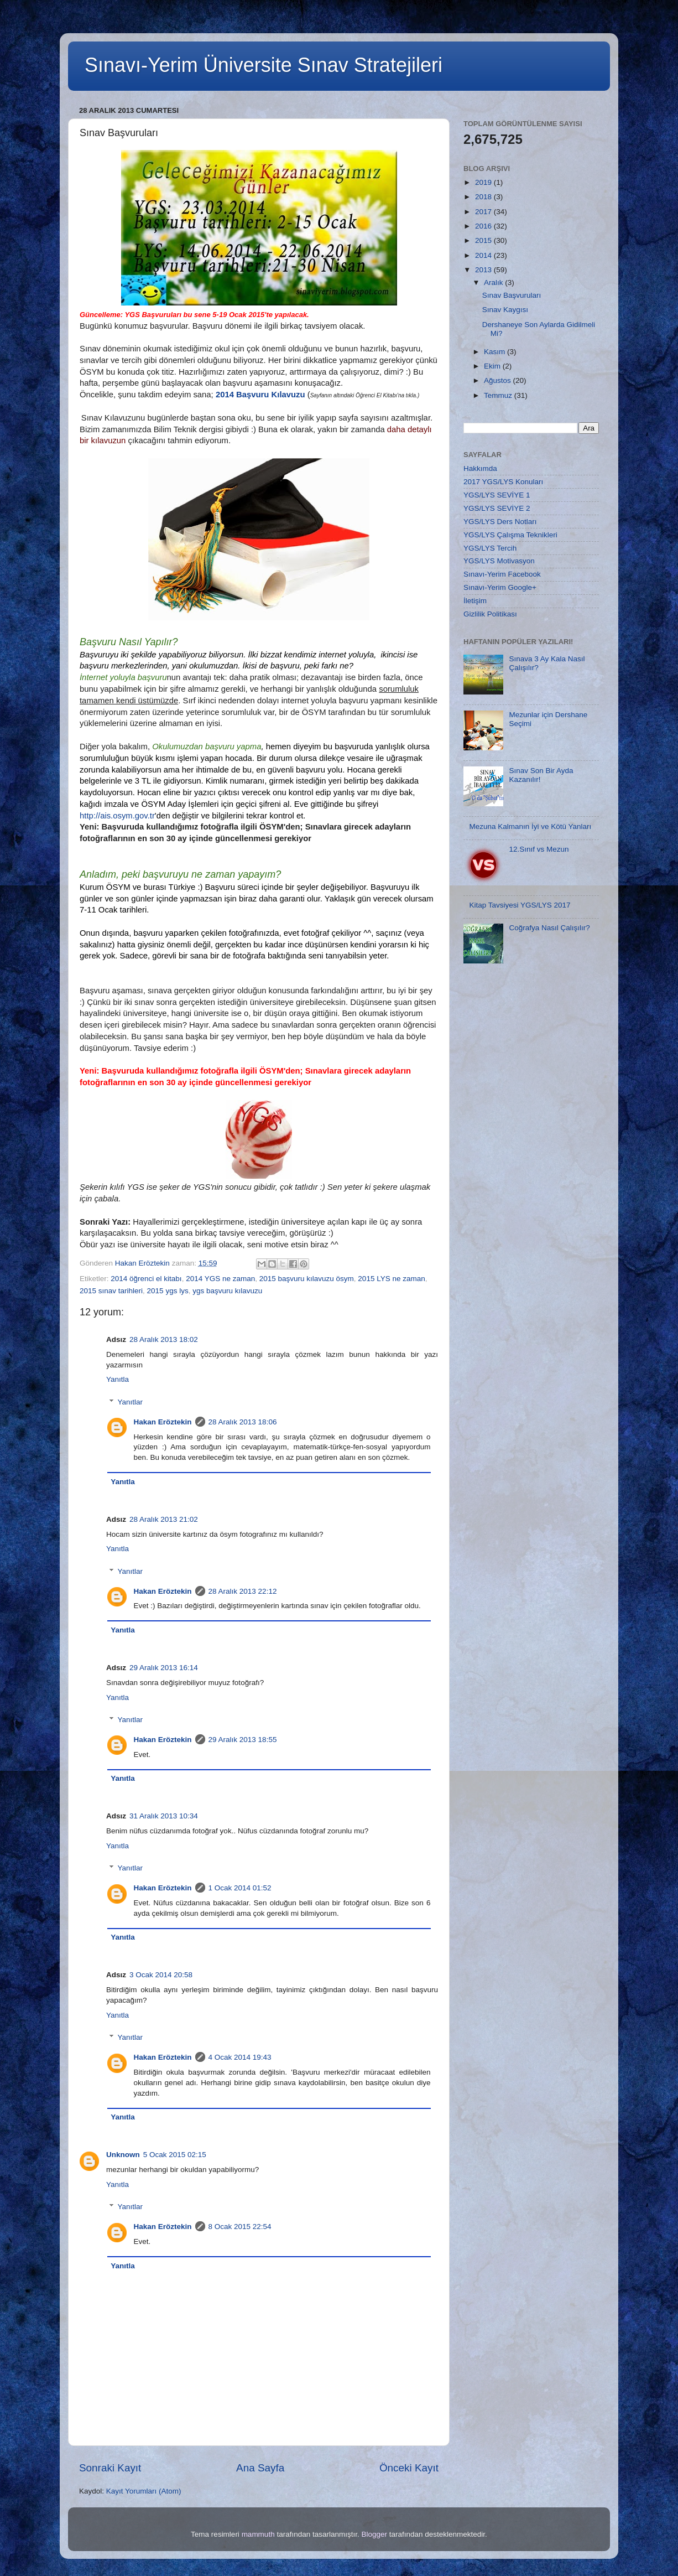 The width and height of the screenshot is (678, 2576). Describe the element at coordinates (494, 282) in the screenshot. I see `Aralık` at that location.